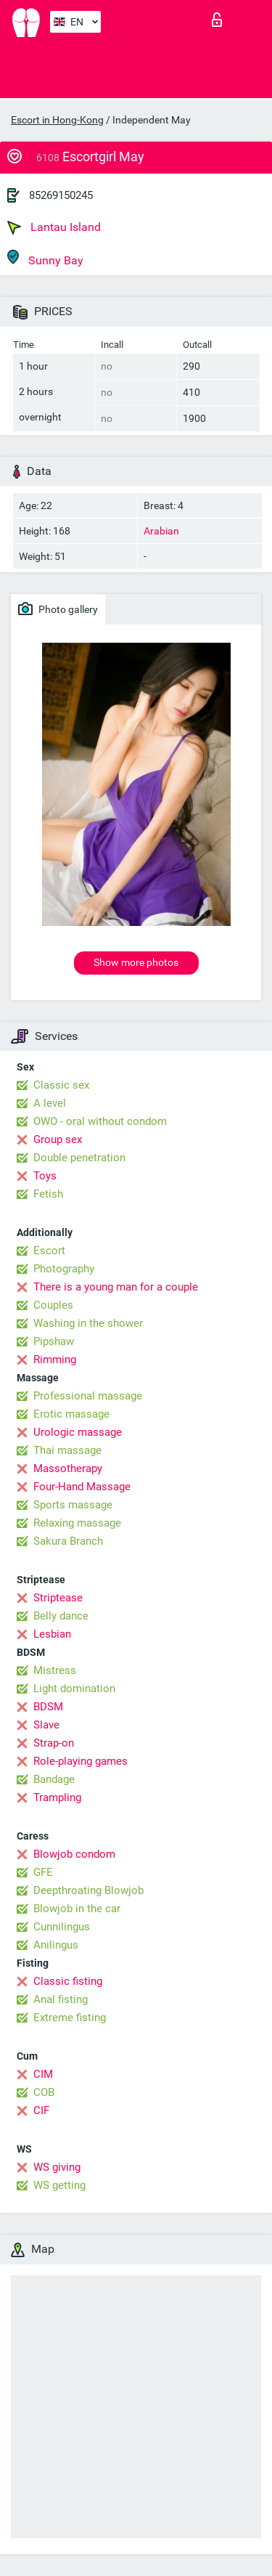 Image resolution: width=272 pixels, height=2576 pixels. Describe the element at coordinates (58, 608) in the screenshot. I see `Photo gallery` at that location.